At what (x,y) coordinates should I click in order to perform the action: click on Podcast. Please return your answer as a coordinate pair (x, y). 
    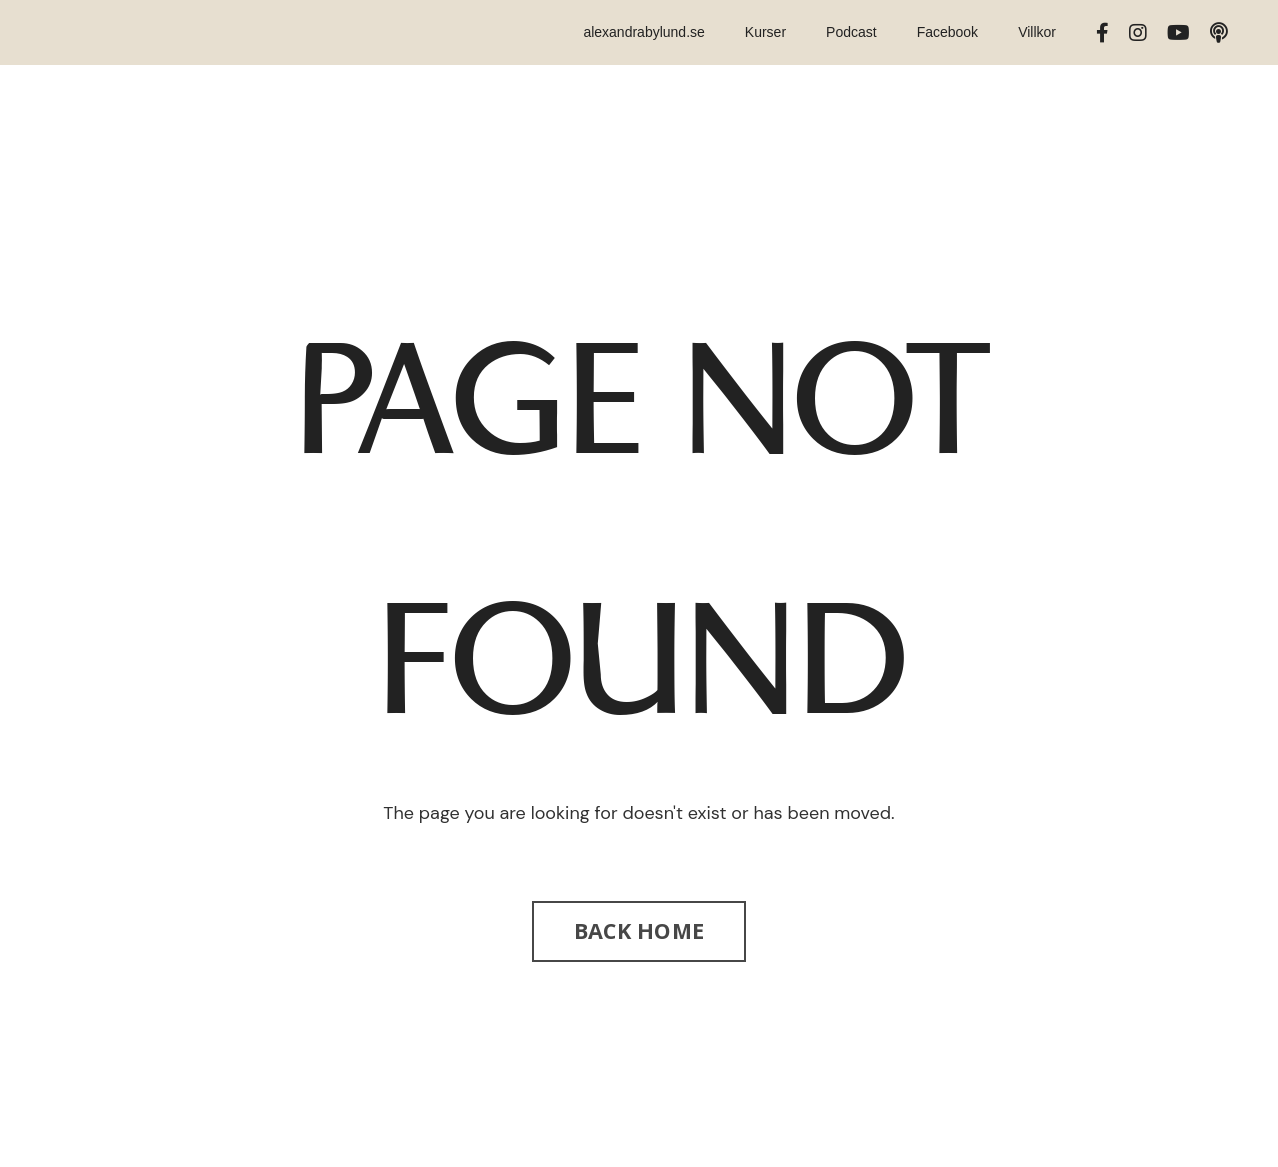
    Looking at the image, I should click on (851, 32).